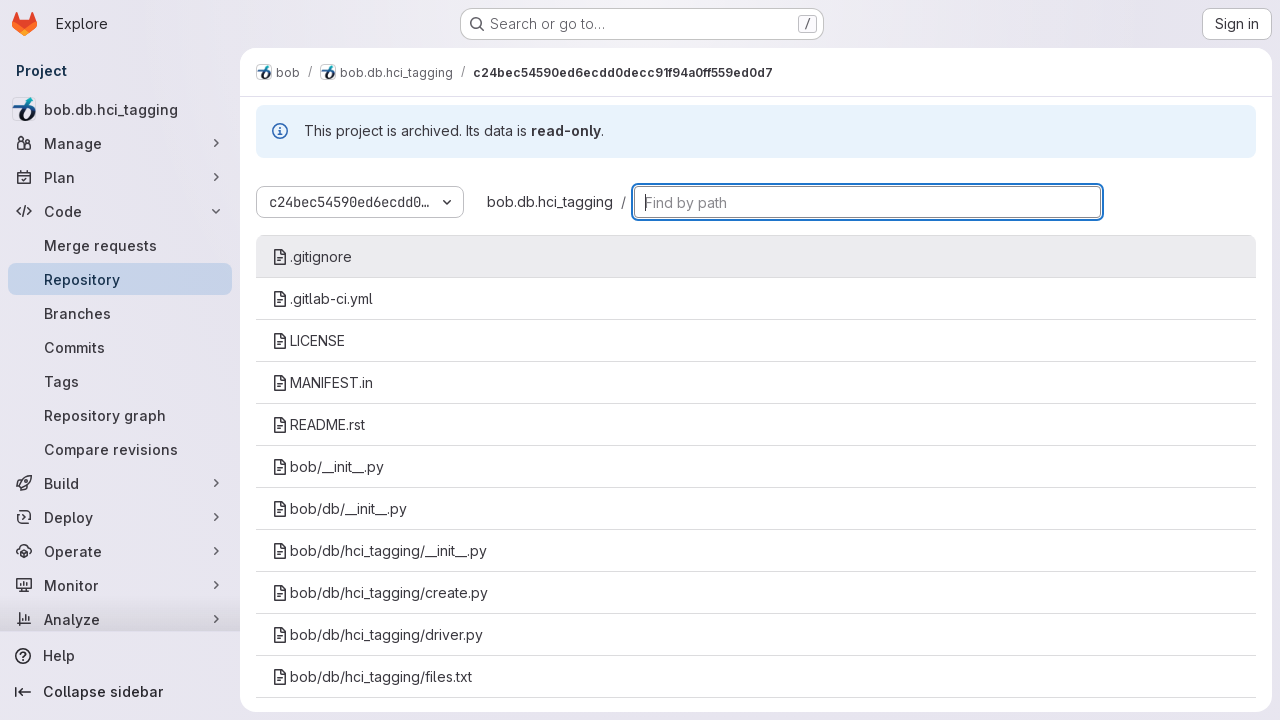 The height and width of the screenshot is (720, 1280). What do you see at coordinates (550, 201) in the screenshot?
I see `bob.db.hci_tagging` at bounding box center [550, 201].